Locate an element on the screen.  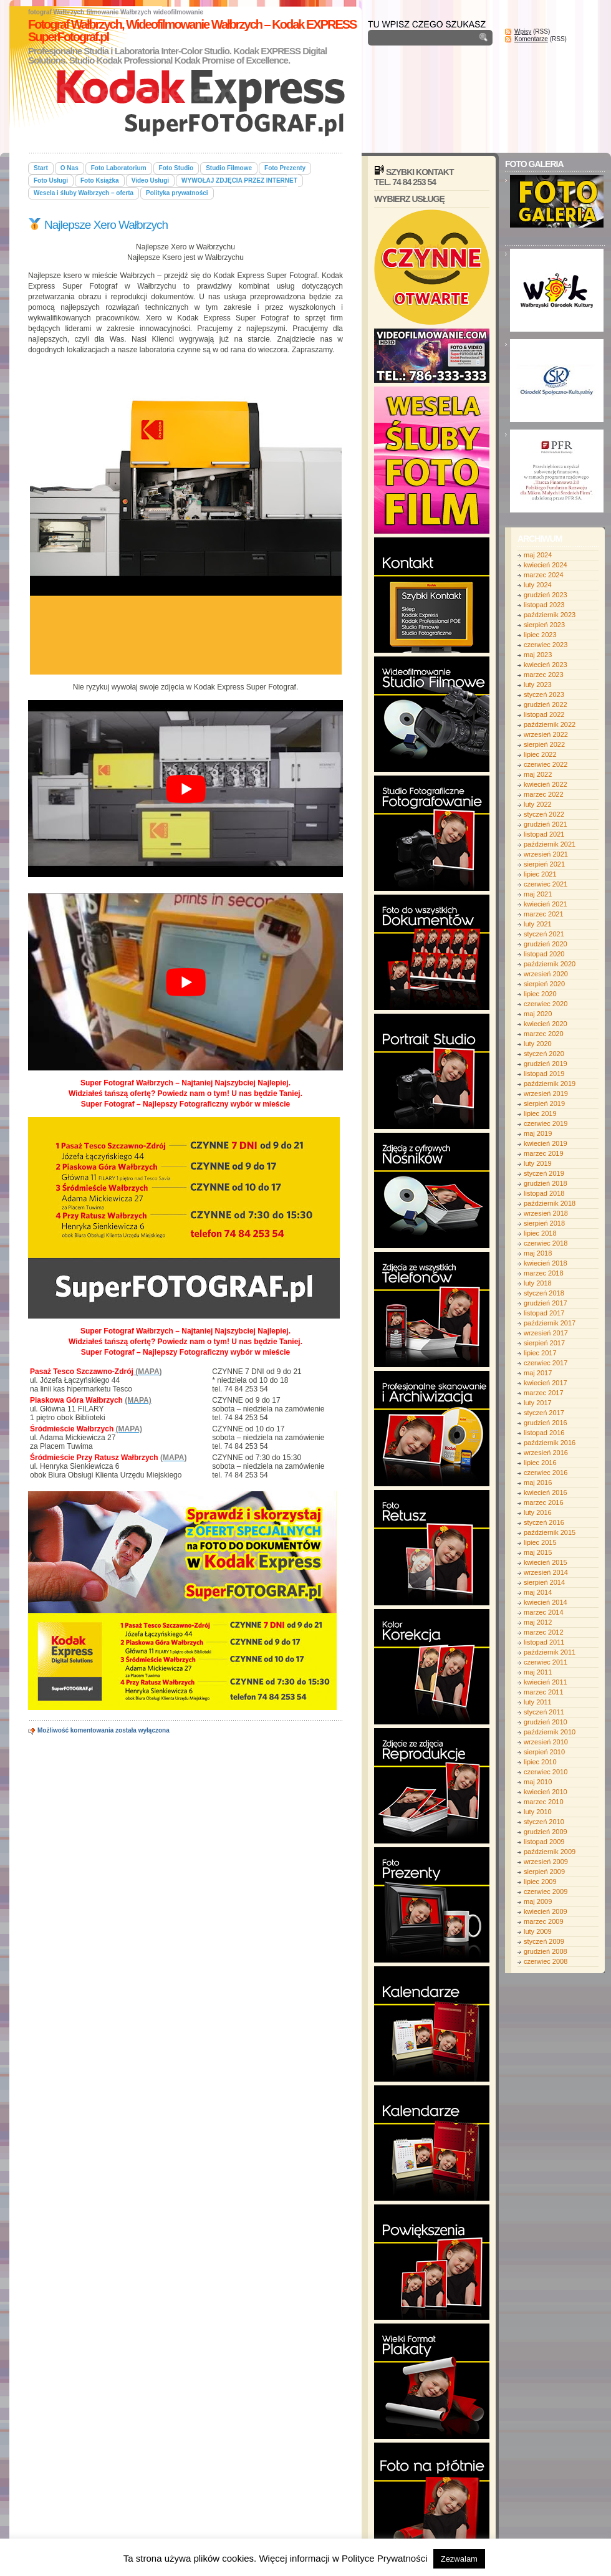
grudzień 2021 is located at coordinates (545, 824).